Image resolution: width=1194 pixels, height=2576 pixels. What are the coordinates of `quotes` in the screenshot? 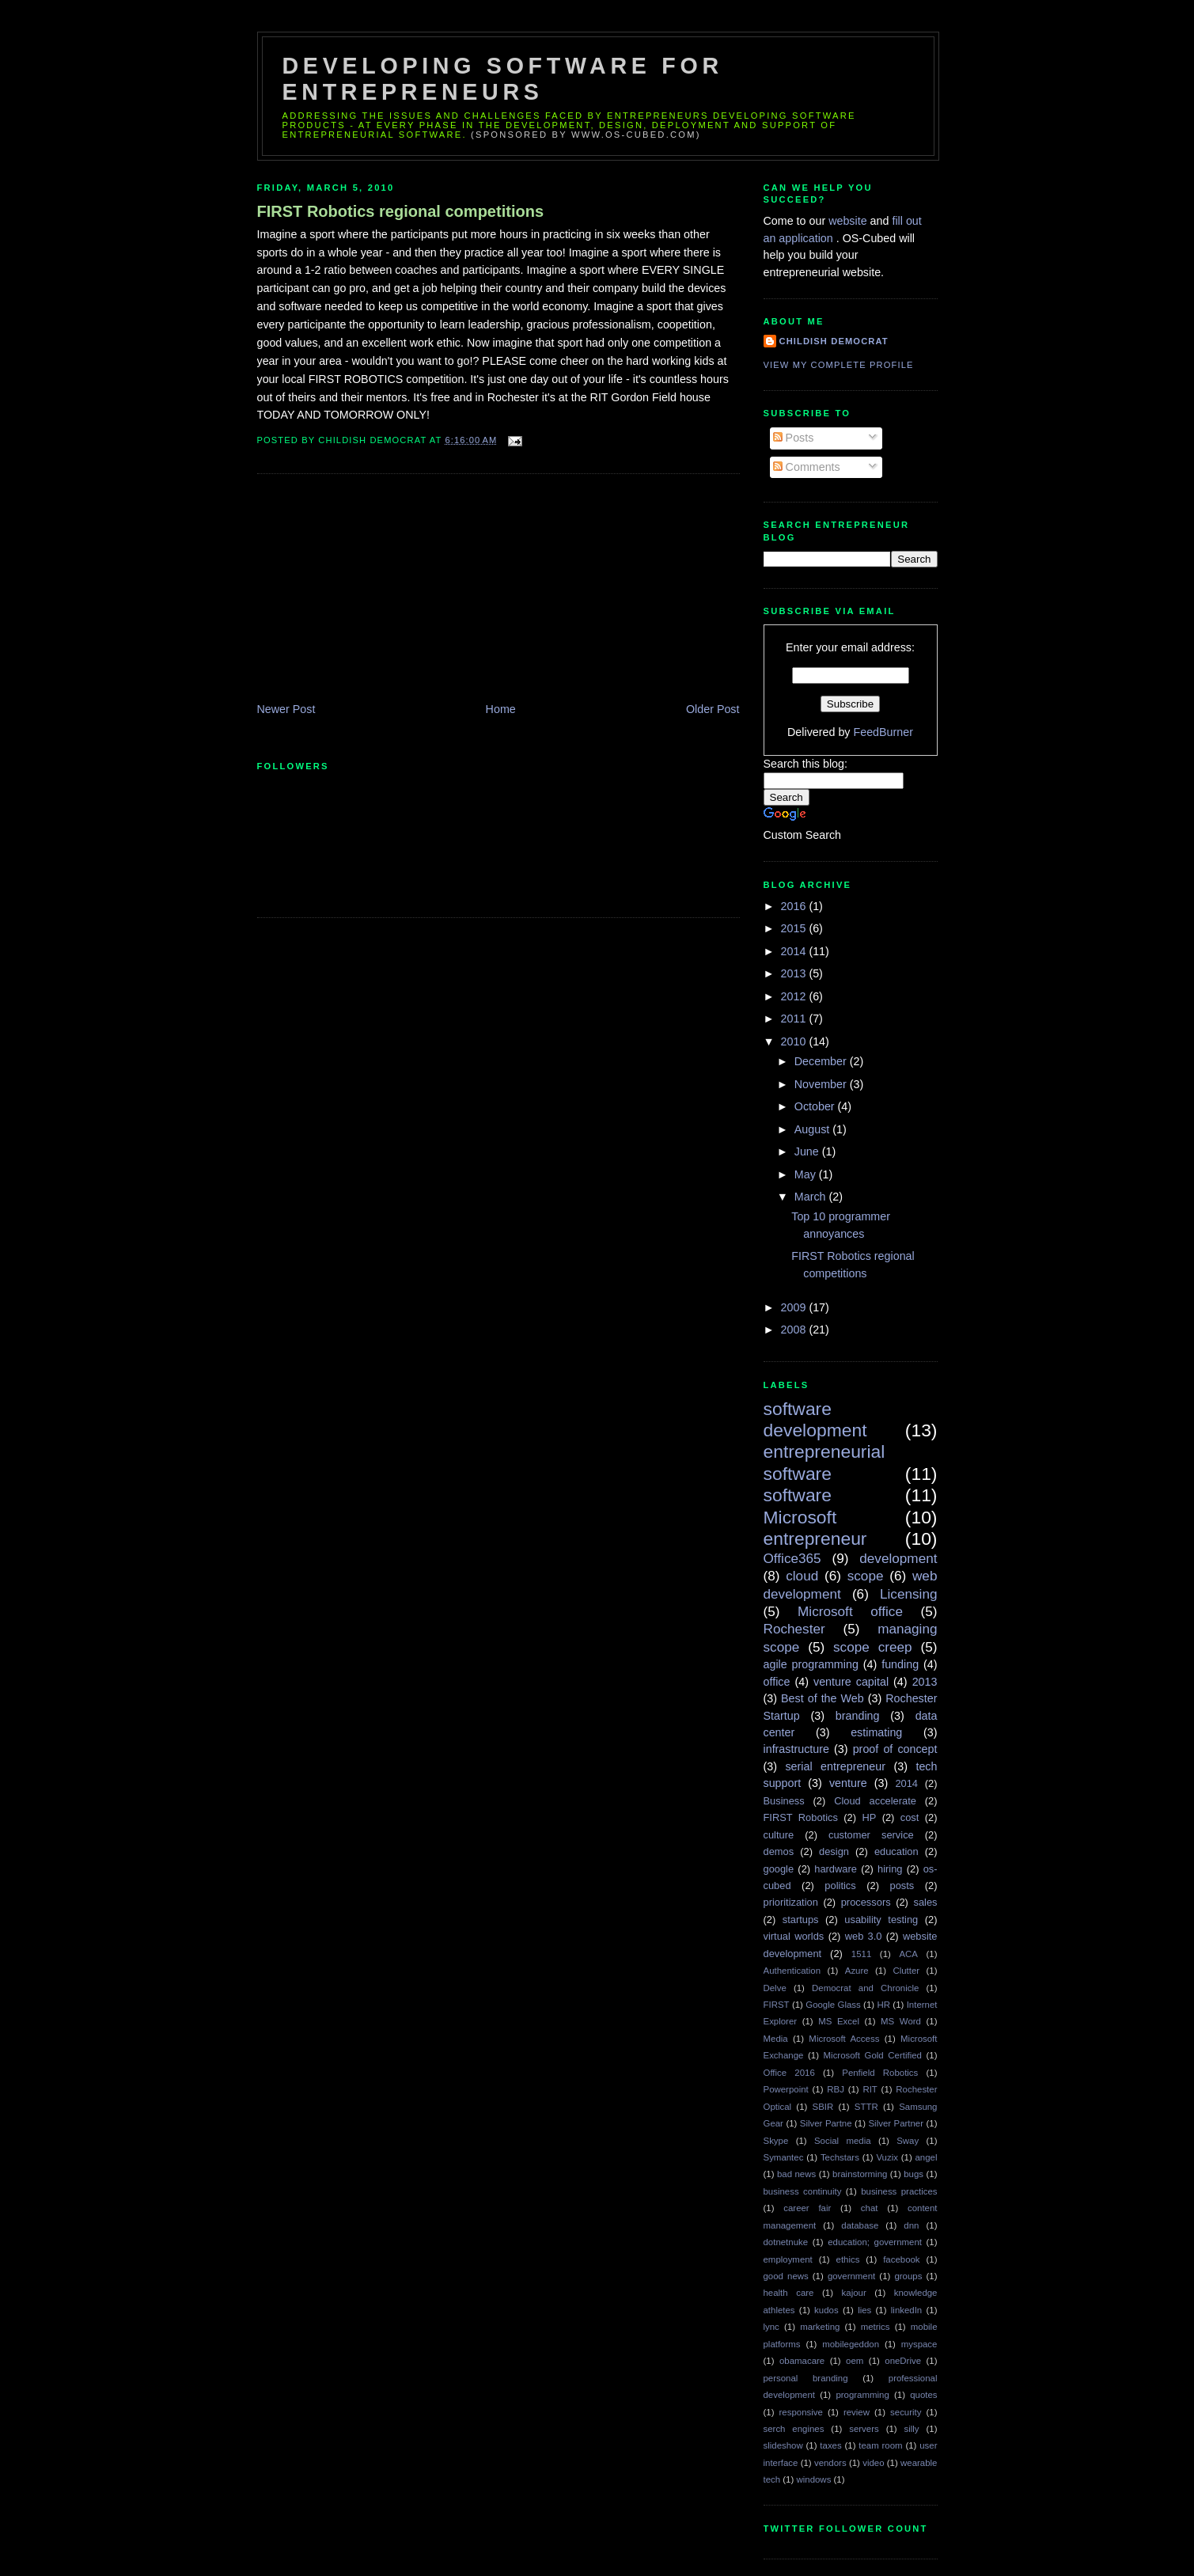 It's located at (923, 2395).